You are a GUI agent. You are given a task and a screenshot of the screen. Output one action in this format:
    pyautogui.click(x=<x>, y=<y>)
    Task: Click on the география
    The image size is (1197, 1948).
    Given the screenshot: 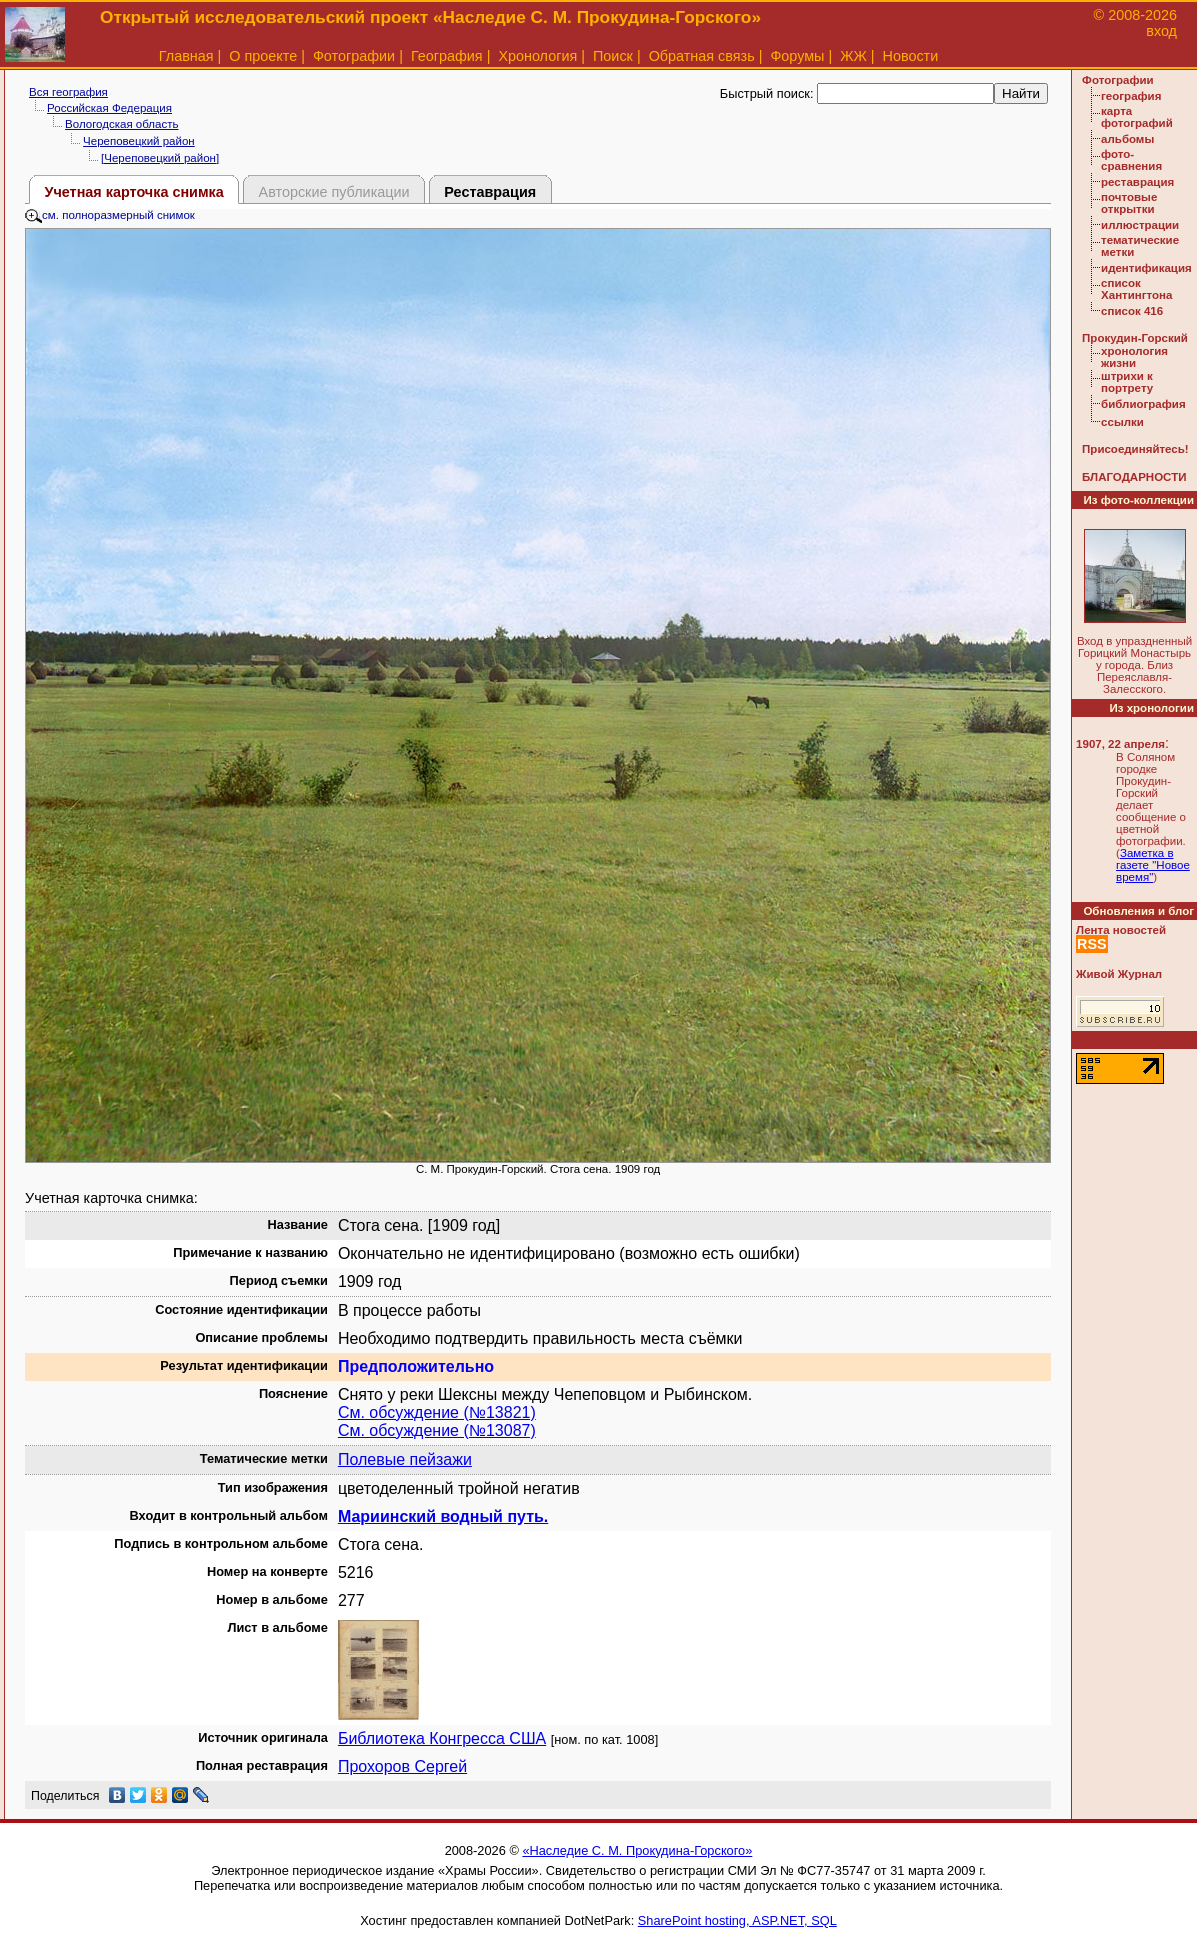 What is the action you would take?
    pyautogui.click(x=1131, y=96)
    